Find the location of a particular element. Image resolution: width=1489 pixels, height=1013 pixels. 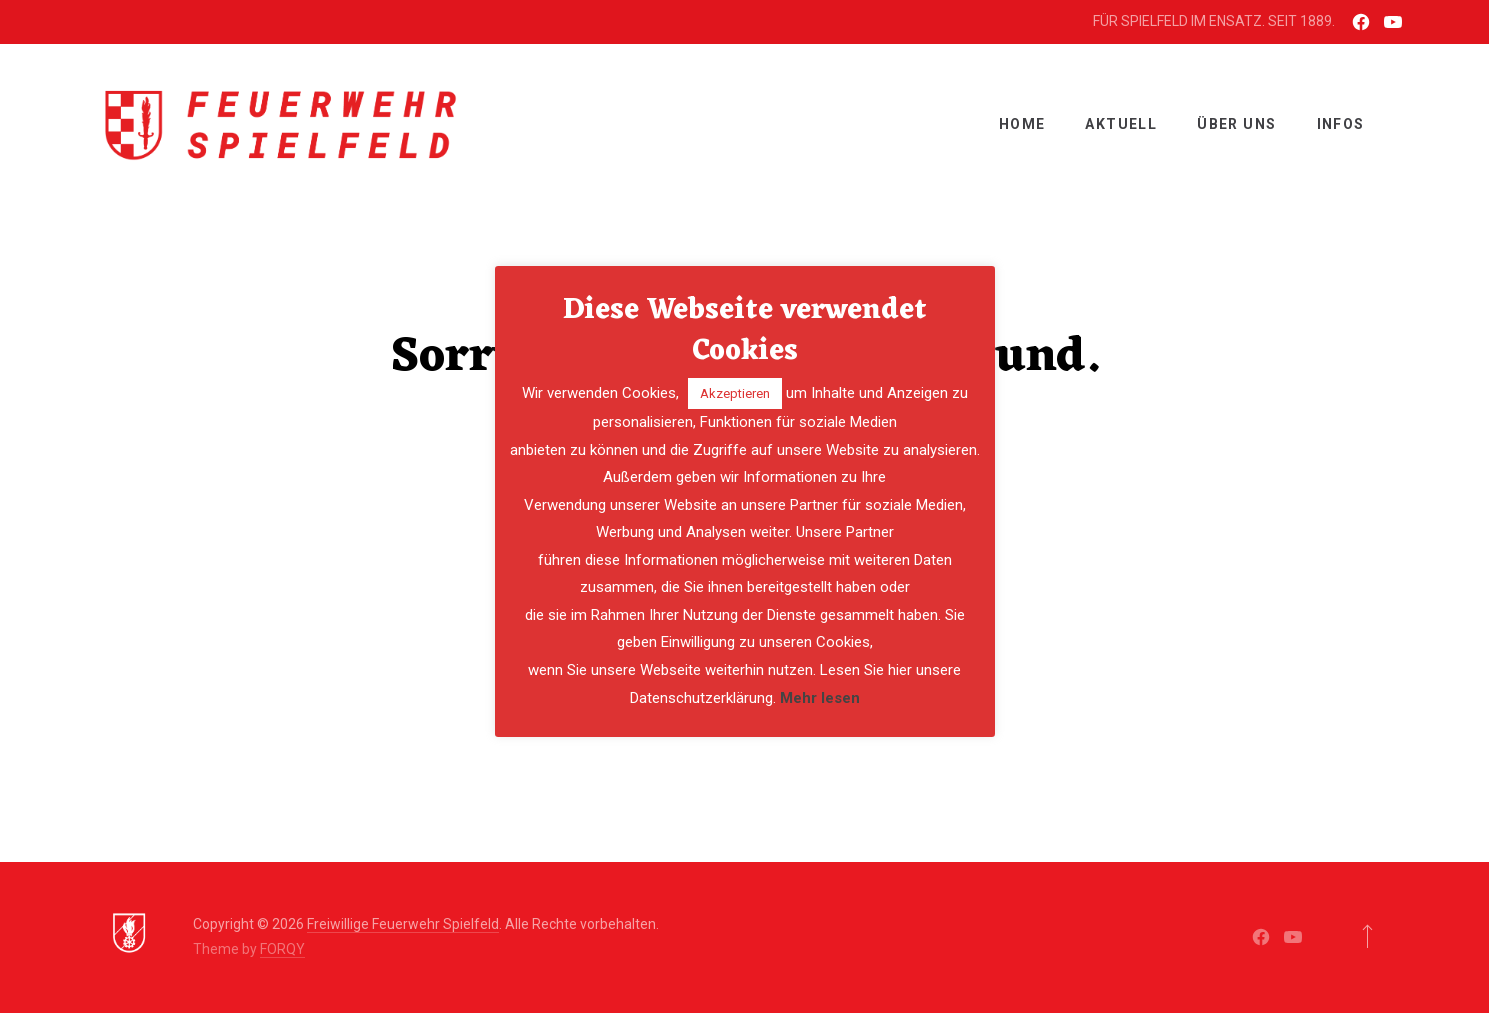

Freiwillige Feuerwehr Spielfeld is located at coordinates (403, 924).